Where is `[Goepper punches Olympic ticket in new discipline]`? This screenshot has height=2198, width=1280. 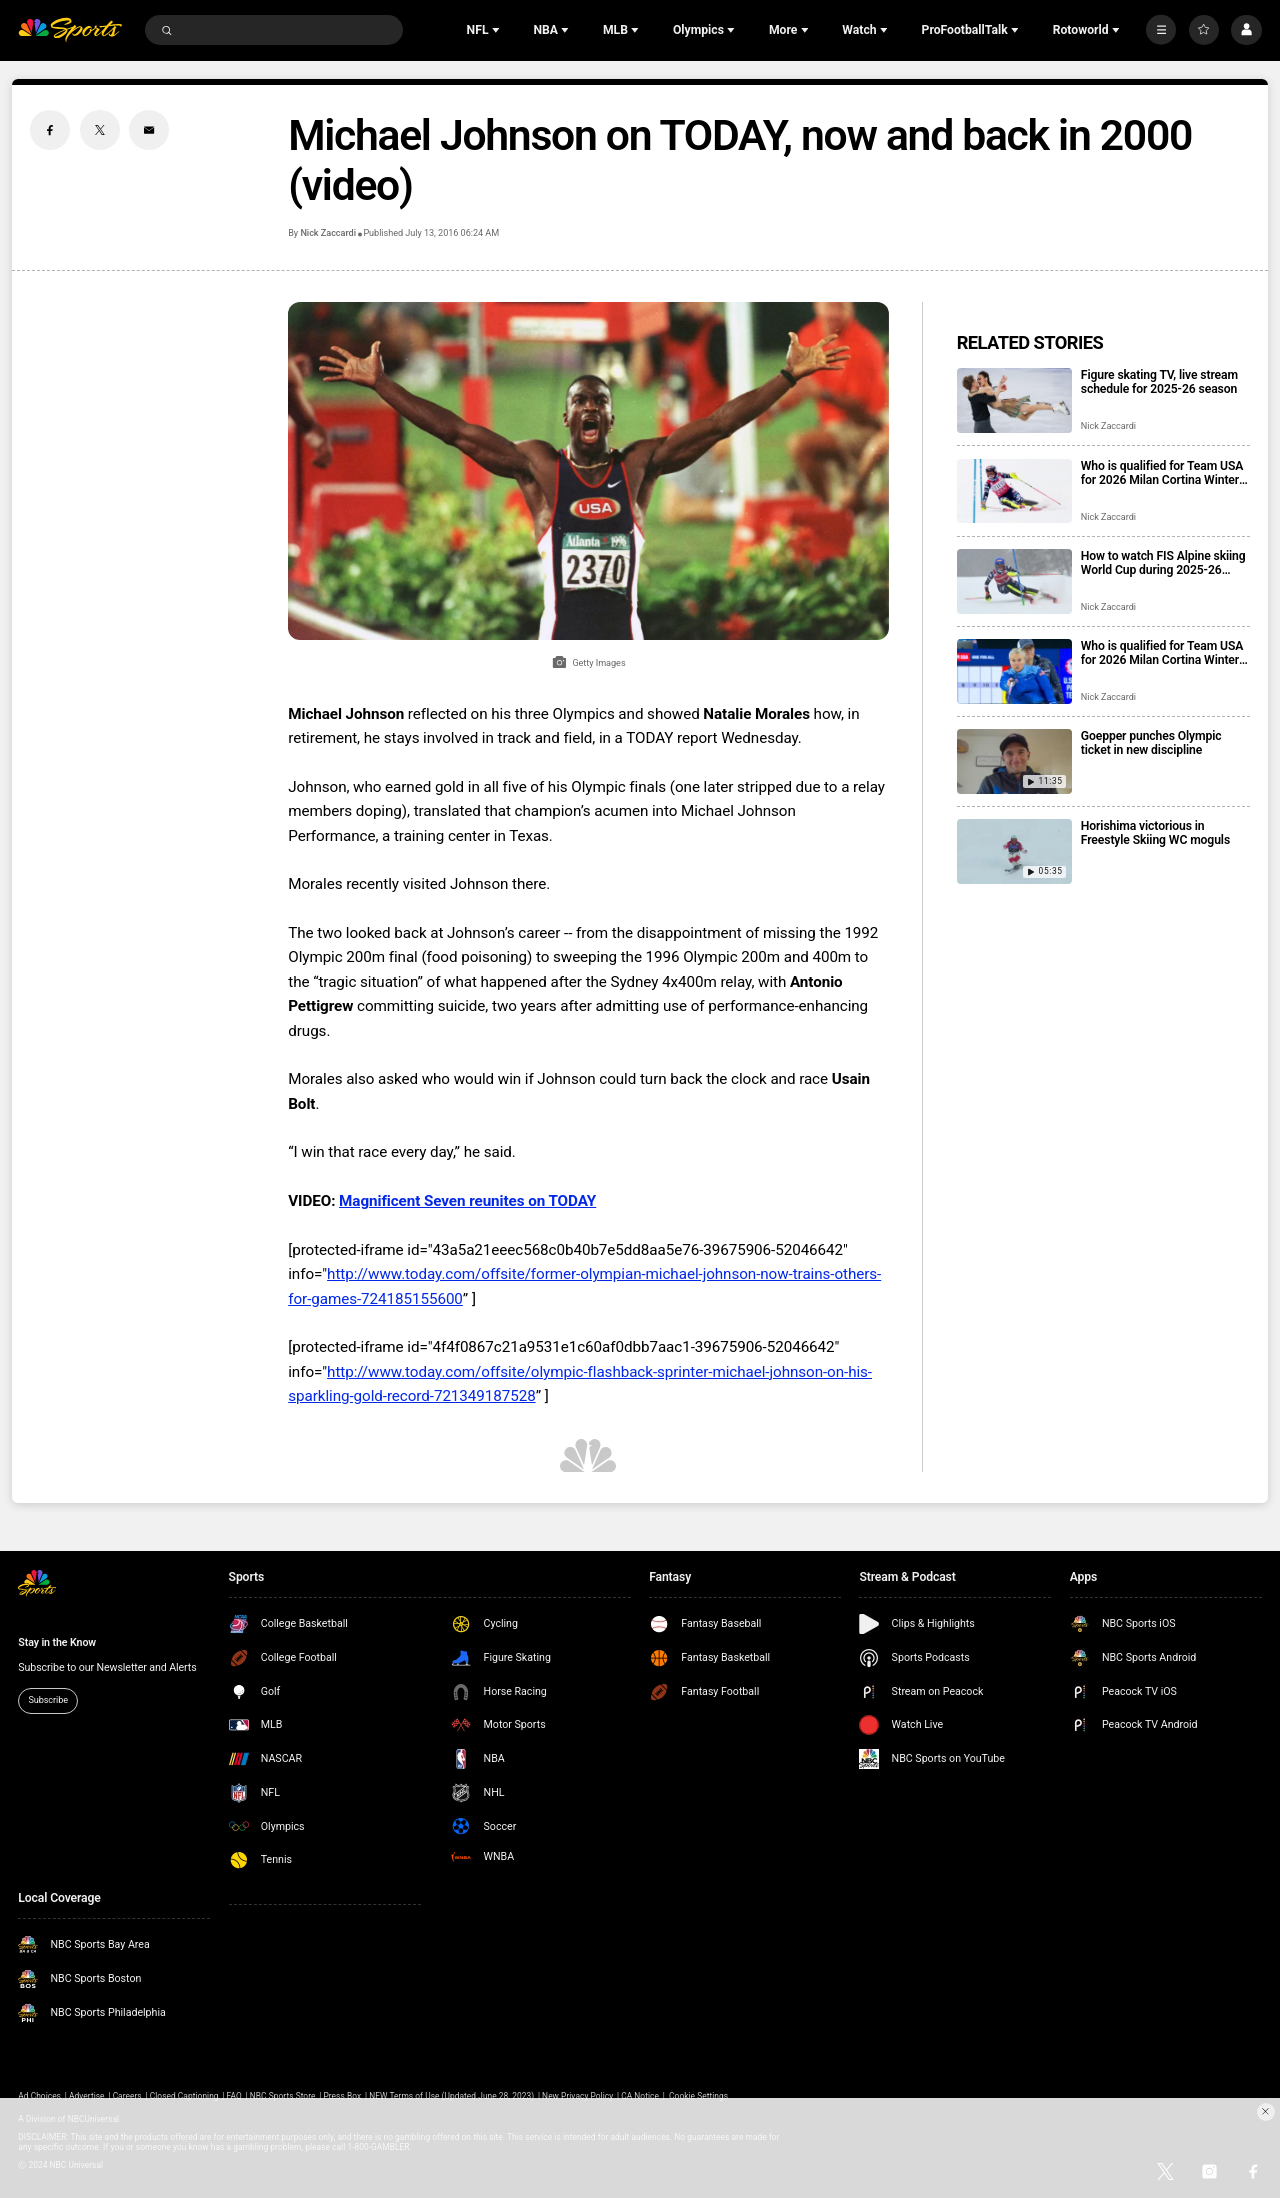
[Goepper punches Olympic ticket in new discipline] is located at coordinates (1014, 761).